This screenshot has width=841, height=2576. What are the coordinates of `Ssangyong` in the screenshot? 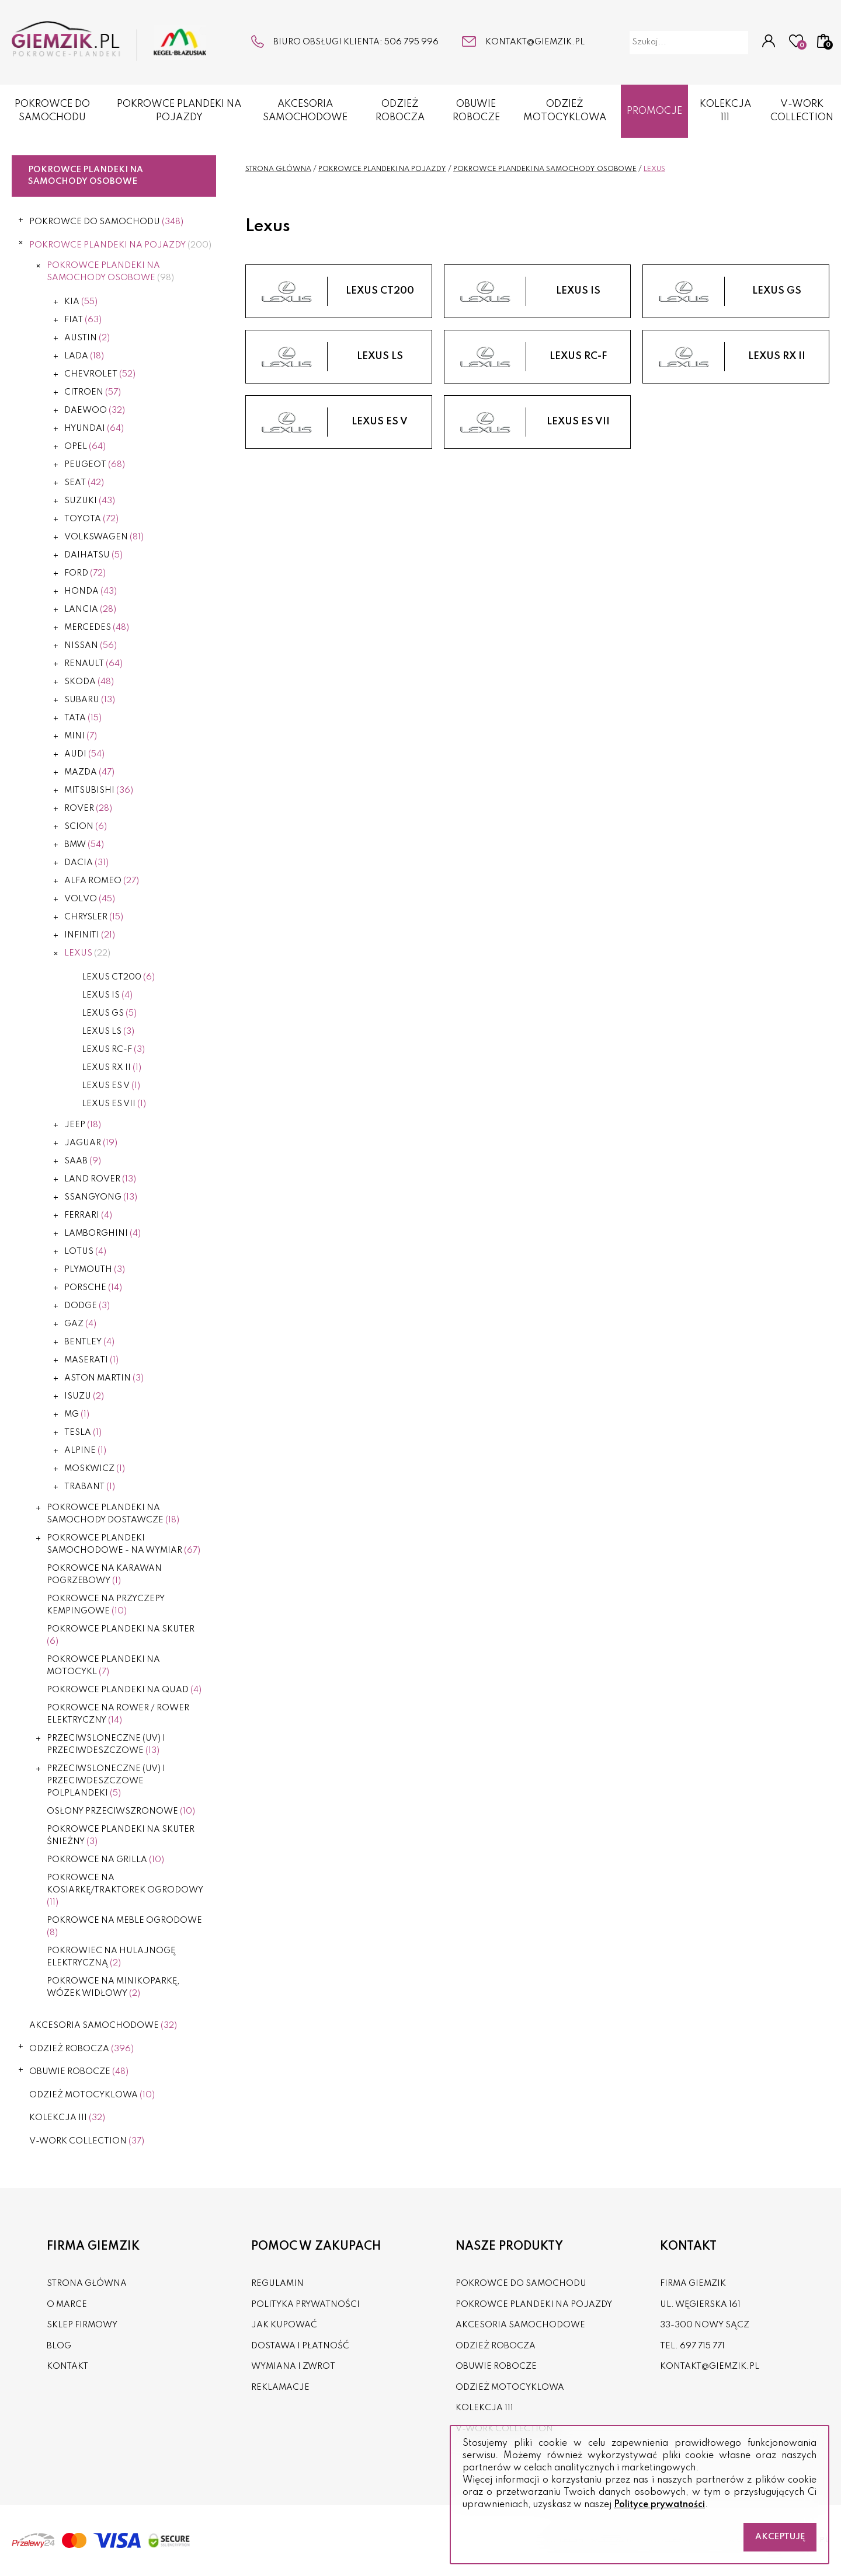 It's located at (100, 1197).